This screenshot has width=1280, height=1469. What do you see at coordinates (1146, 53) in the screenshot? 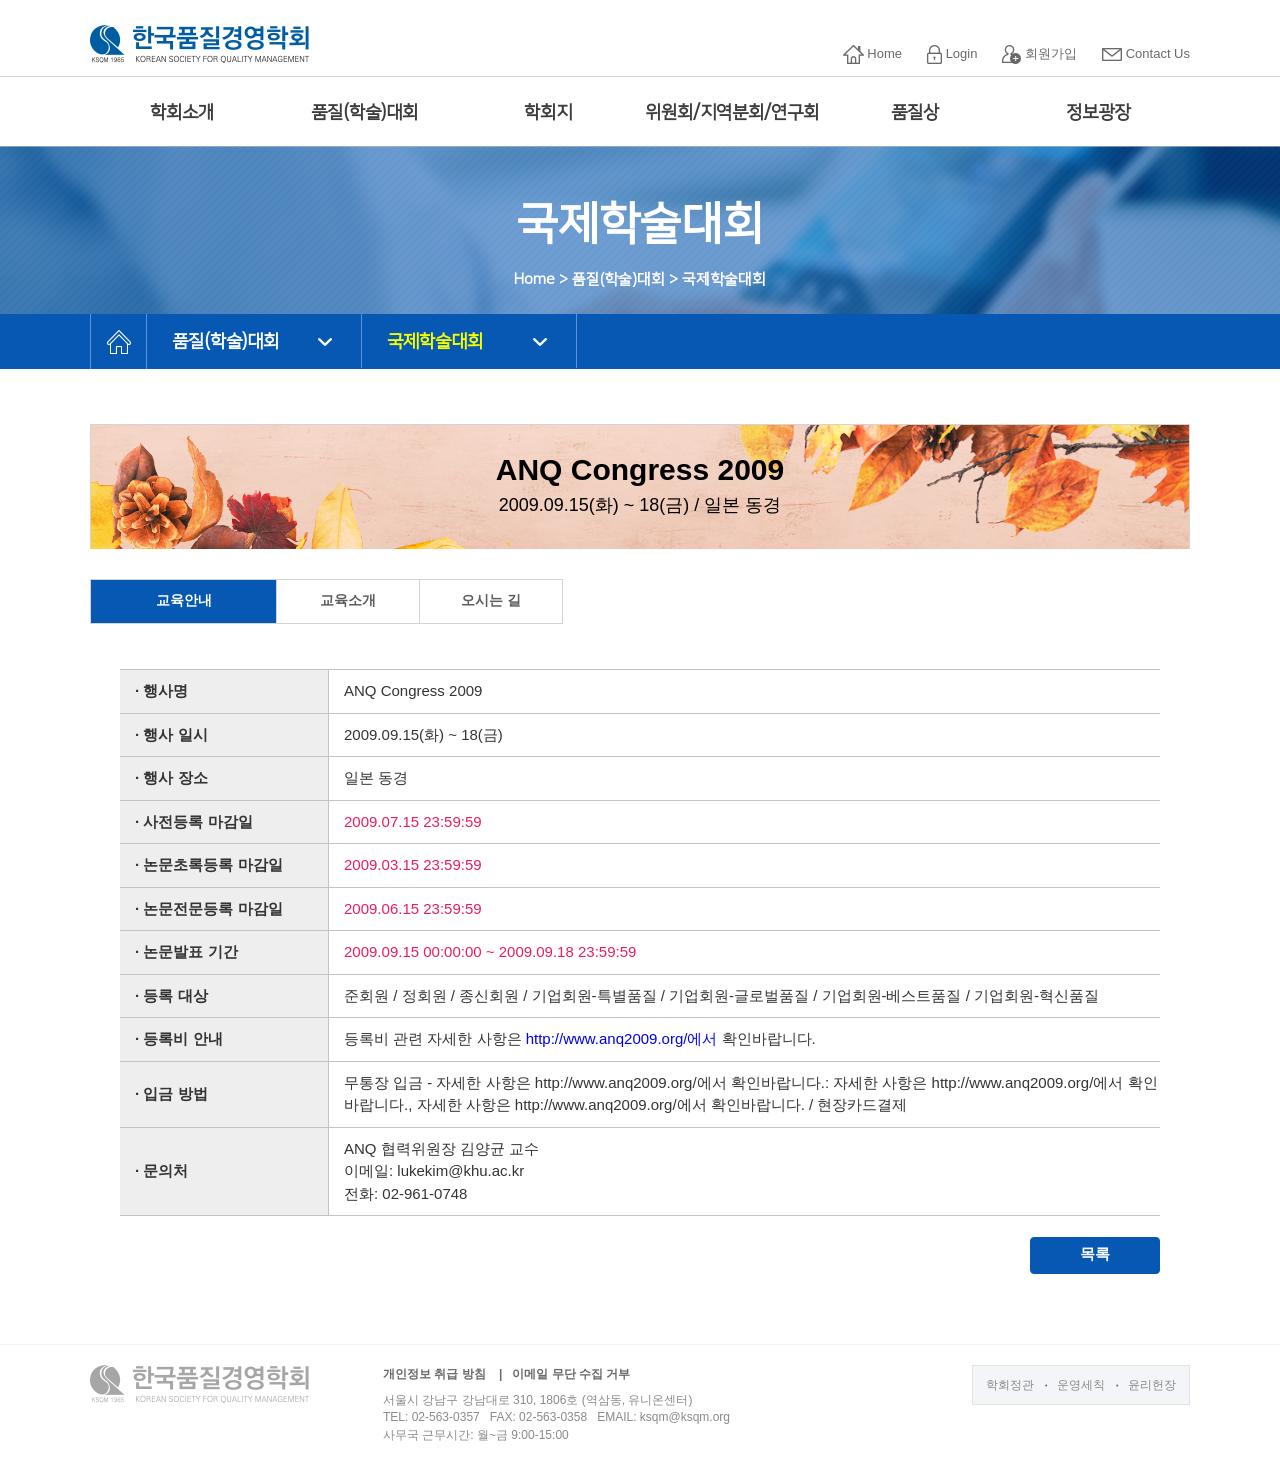
I see `Contact Us` at bounding box center [1146, 53].